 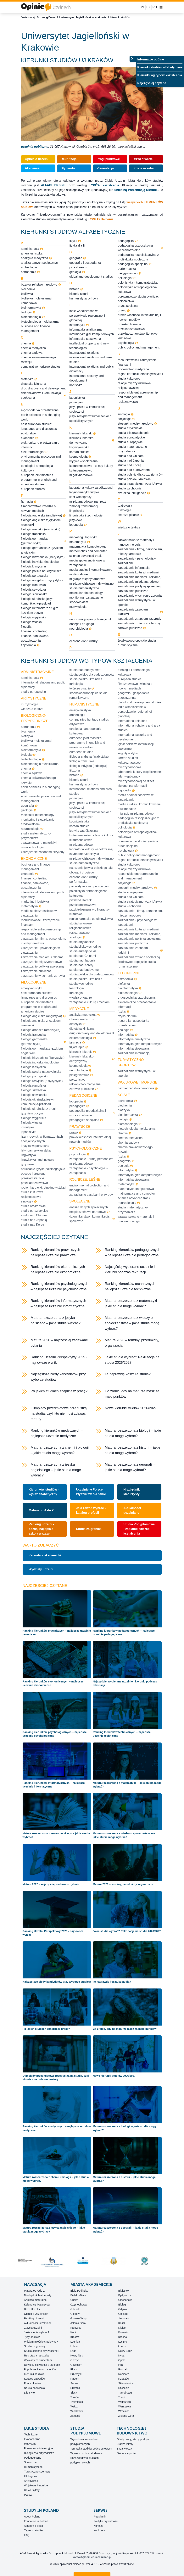 What do you see at coordinates (98, 2525) in the screenshot?
I see `Kontakt` at bounding box center [98, 2525].